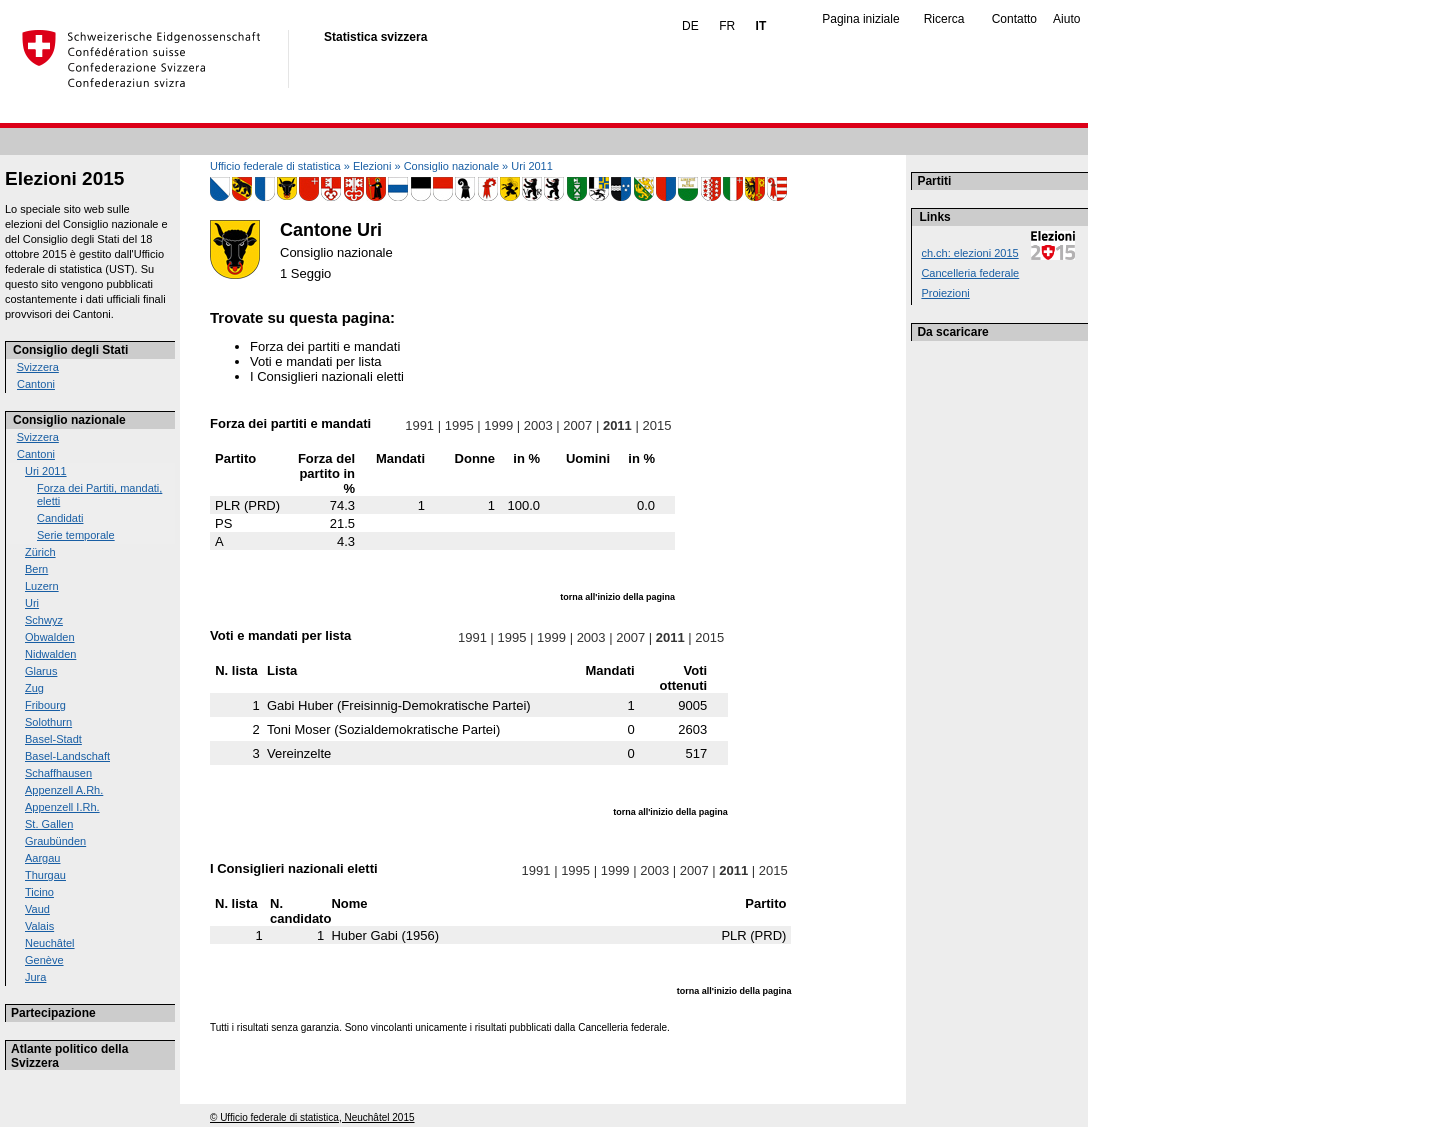 The width and height of the screenshot is (1440, 1127). Describe the element at coordinates (39, 892) in the screenshot. I see `Ticino` at that location.